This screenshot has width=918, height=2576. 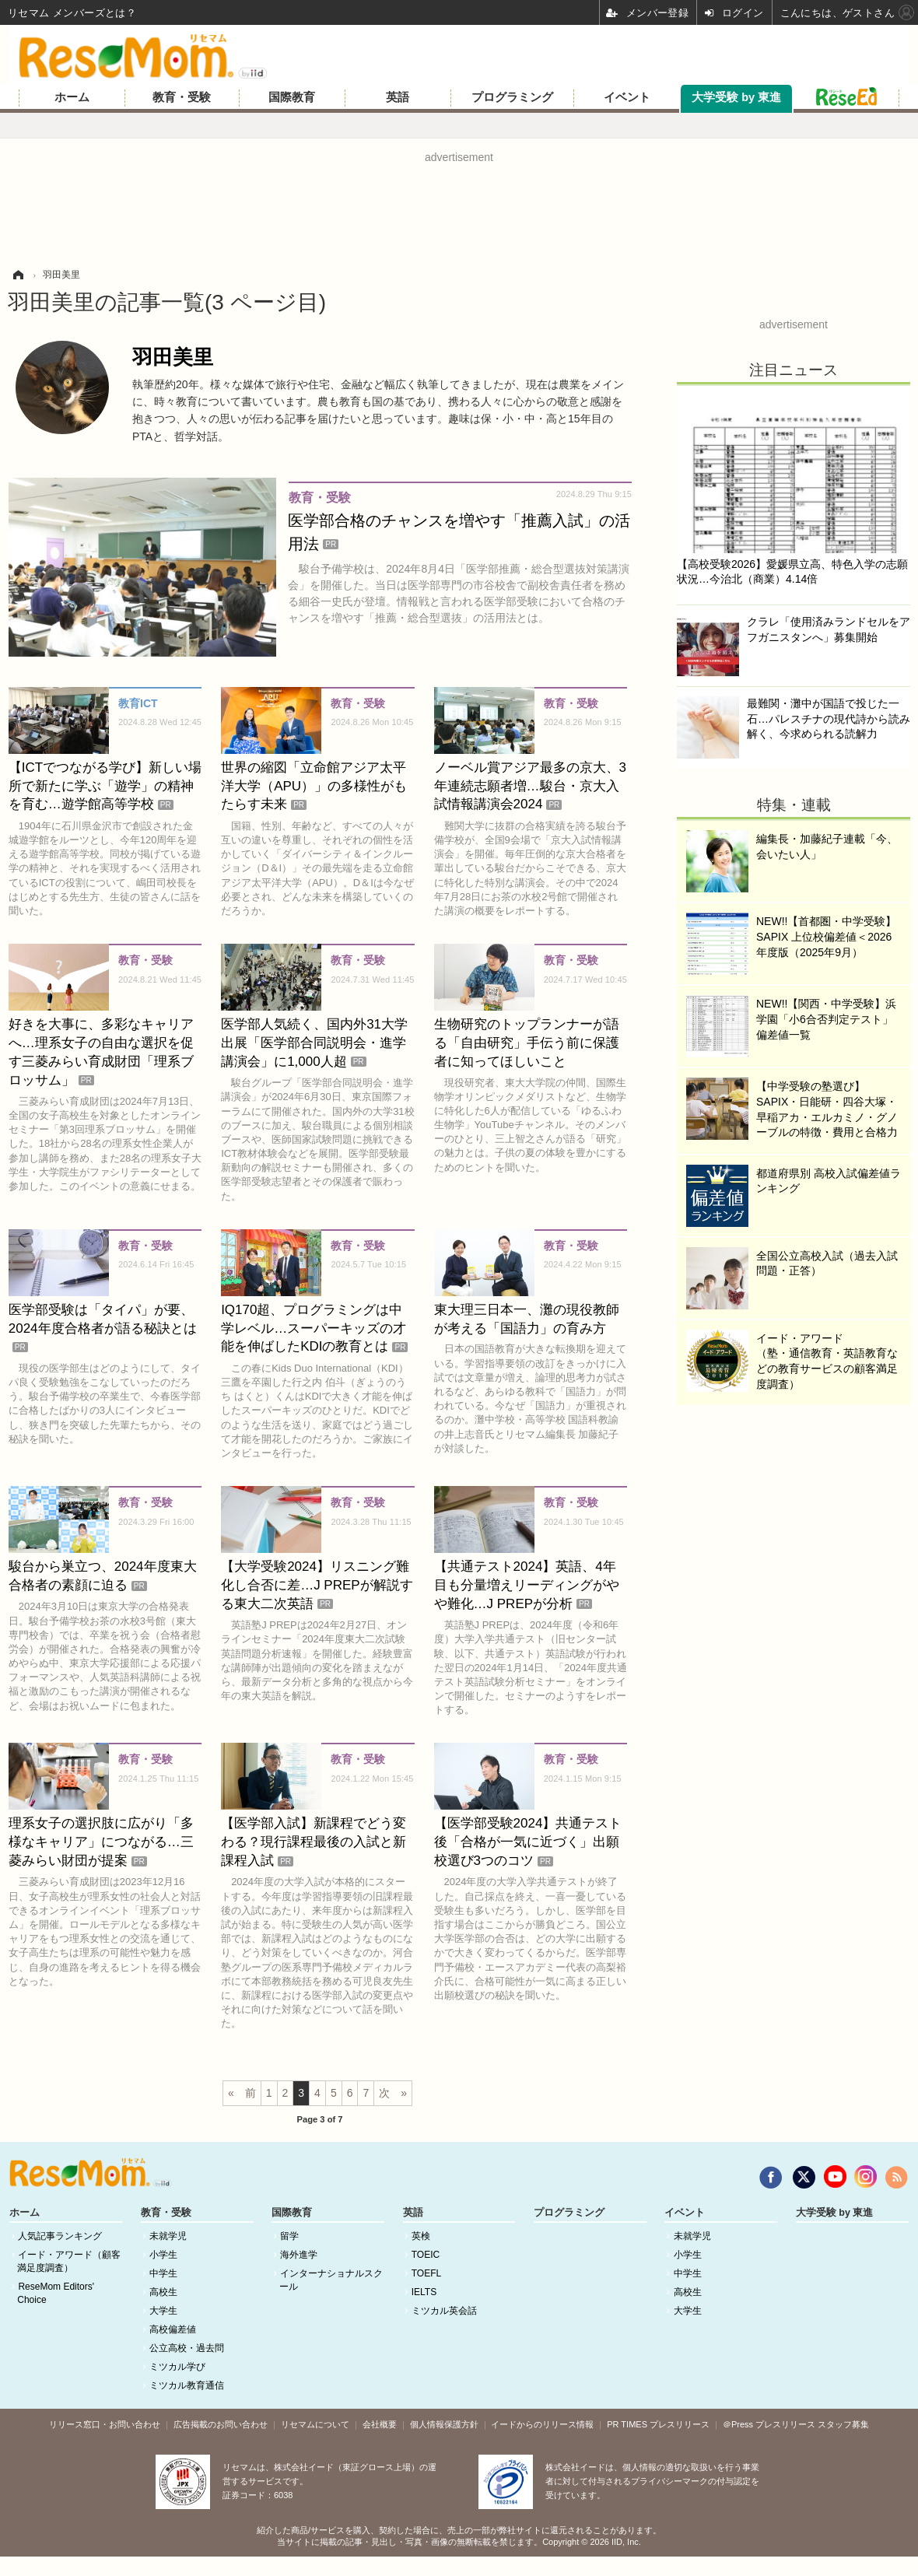 What do you see at coordinates (186, 2348) in the screenshot?
I see `公立高校・過去問` at bounding box center [186, 2348].